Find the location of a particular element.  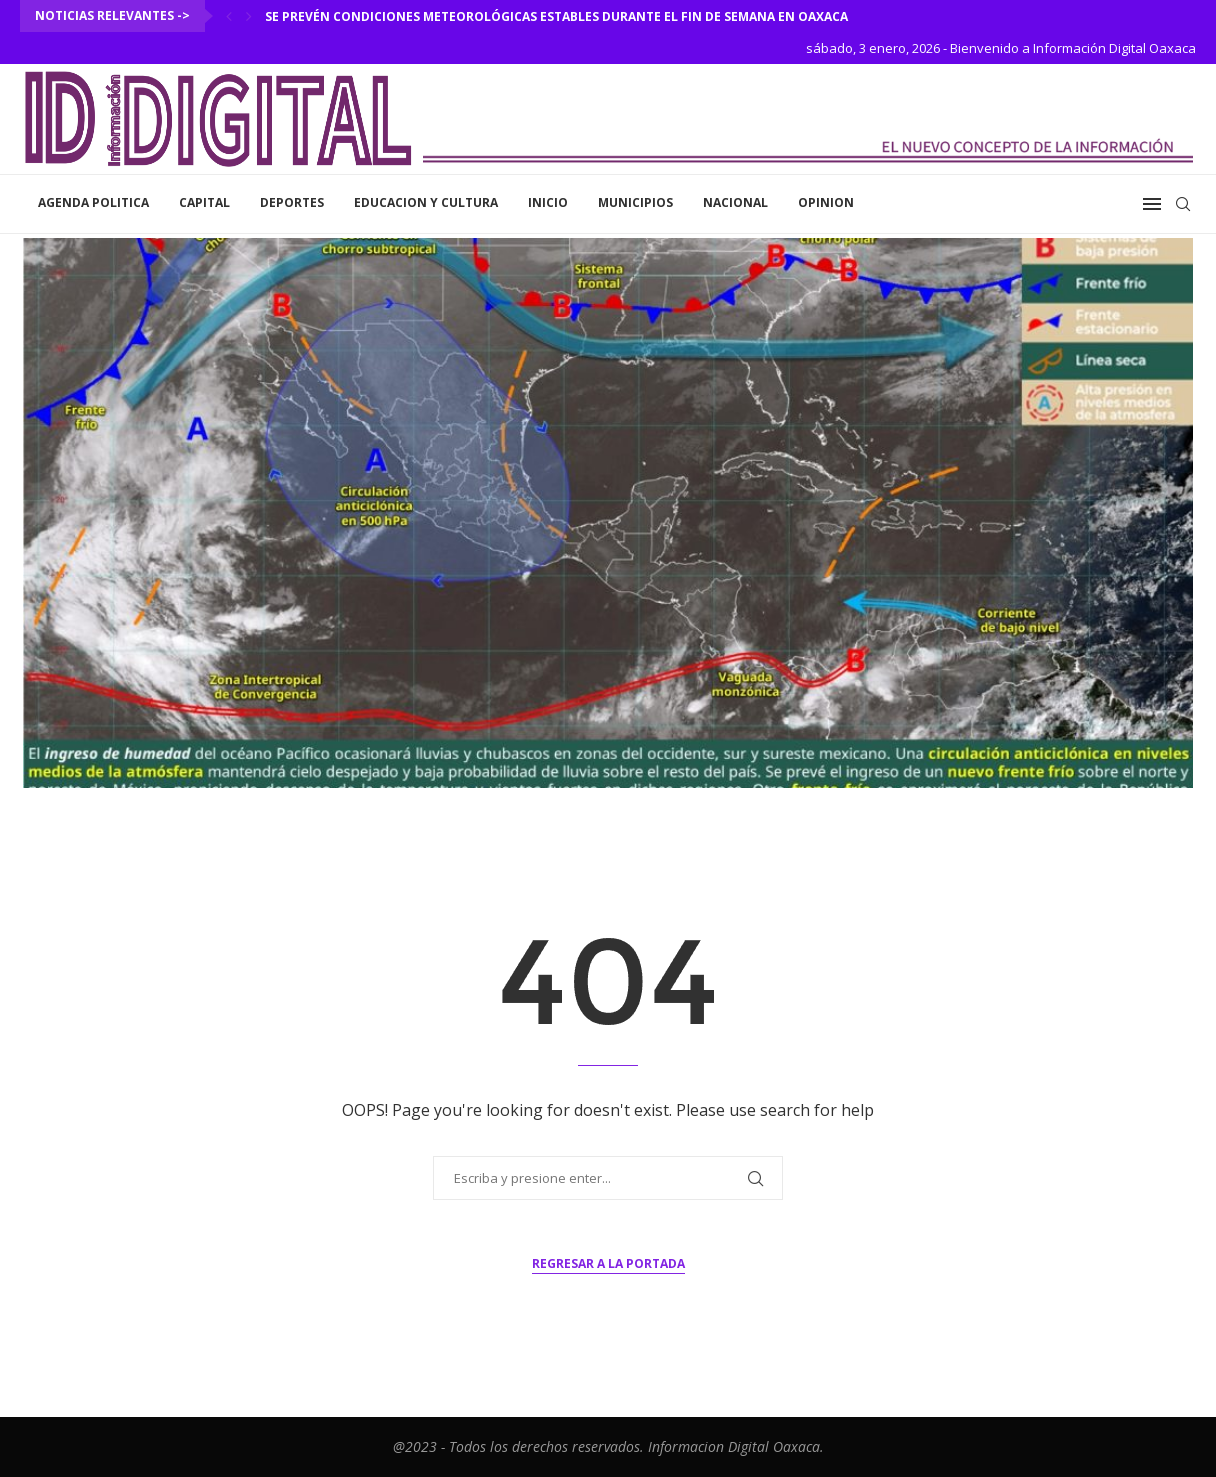

[Next] is located at coordinates (249, 16).